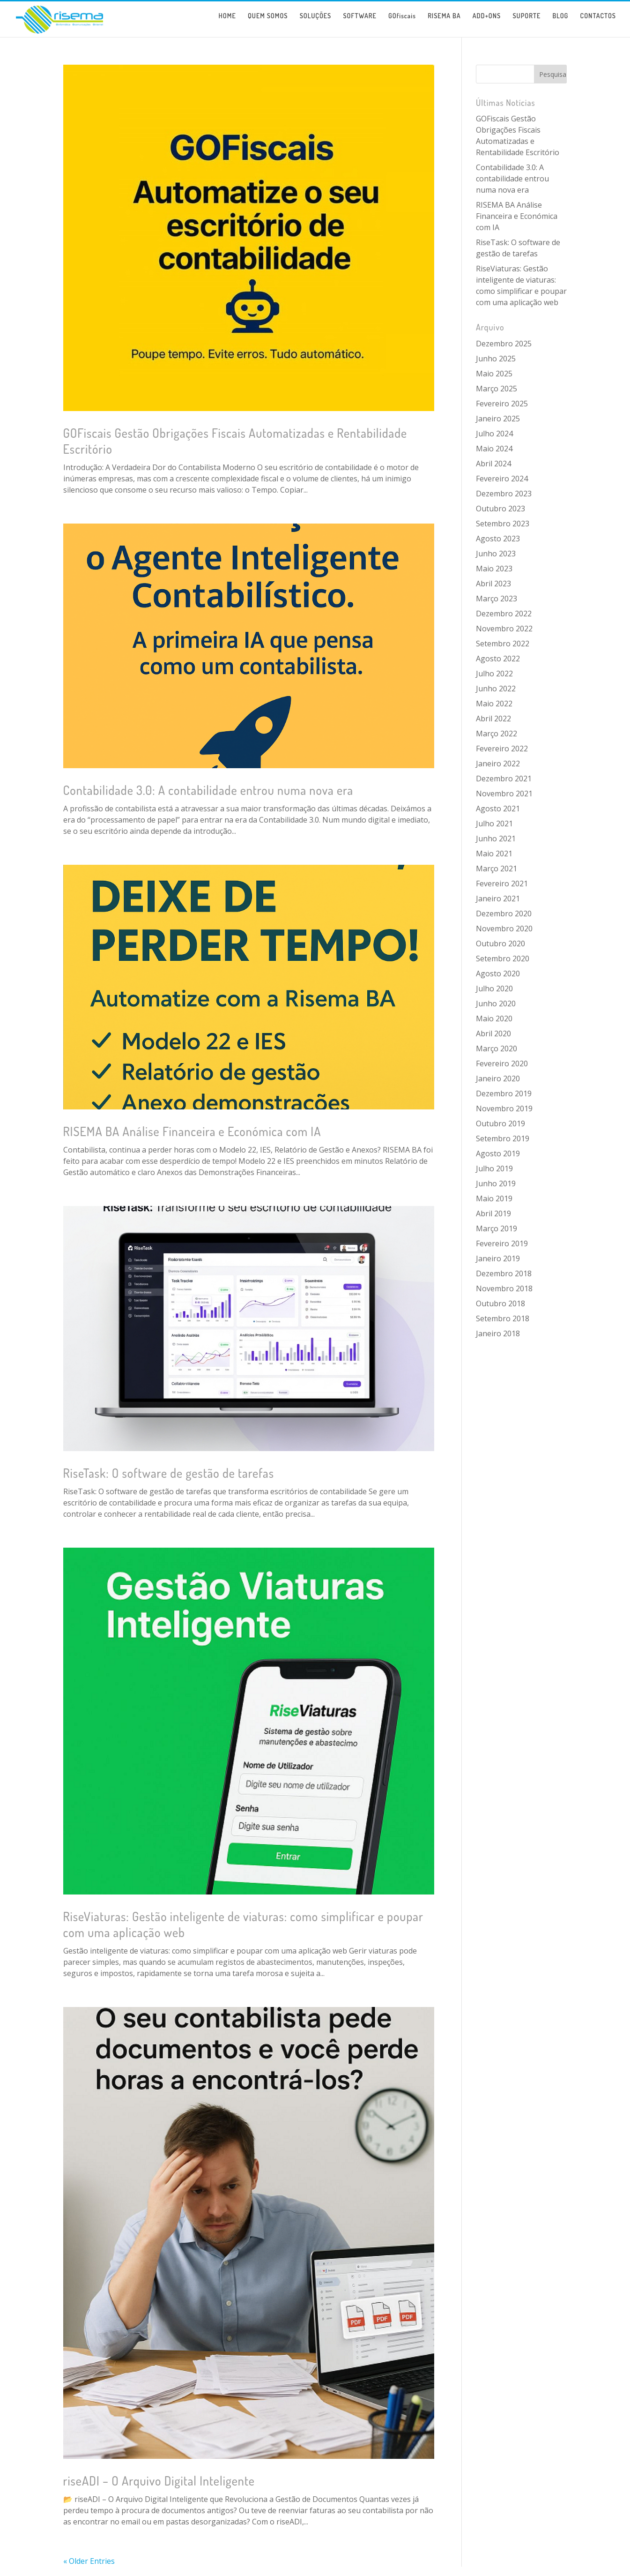 Image resolution: width=630 pixels, height=2576 pixels. What do you see at coordinates (494, 433) in the screenshot?
I see `Julho 2024` at bounding box center [494, 433].